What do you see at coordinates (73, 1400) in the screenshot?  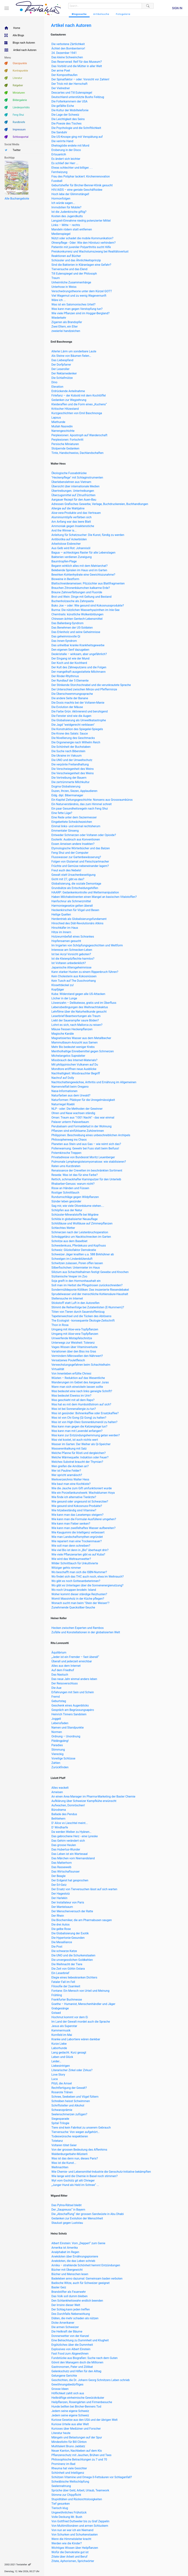 I see `Was geschieht mit all dem Raps?` at bounding box center [73, 1400].